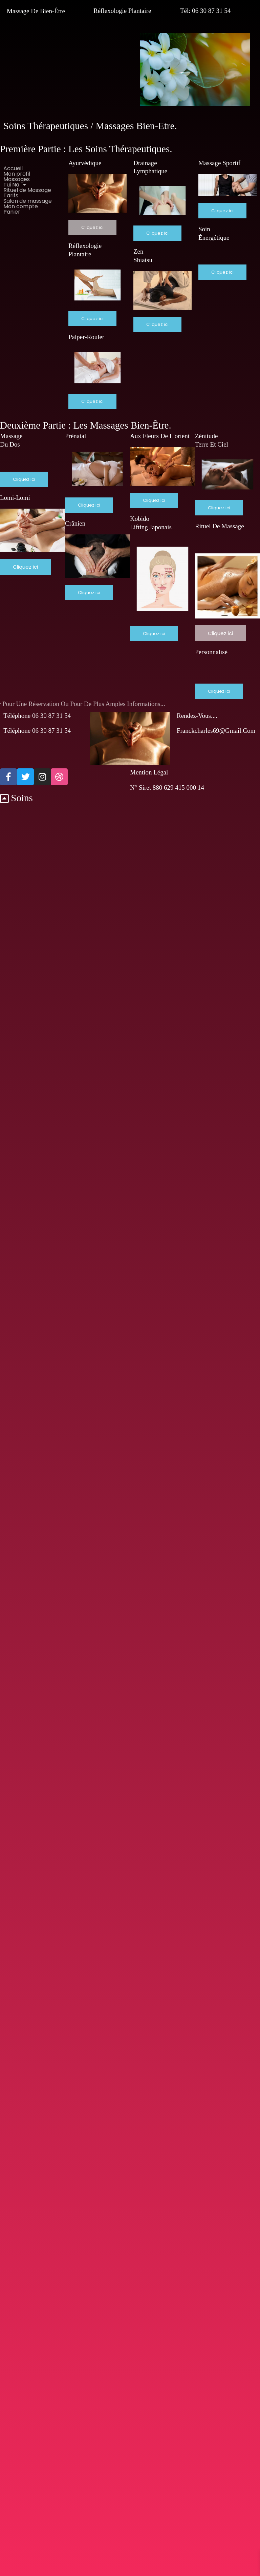 The width and height of the screenshot is (260, 2576). I want to click on Rituel de Massage, so click(27, 190).